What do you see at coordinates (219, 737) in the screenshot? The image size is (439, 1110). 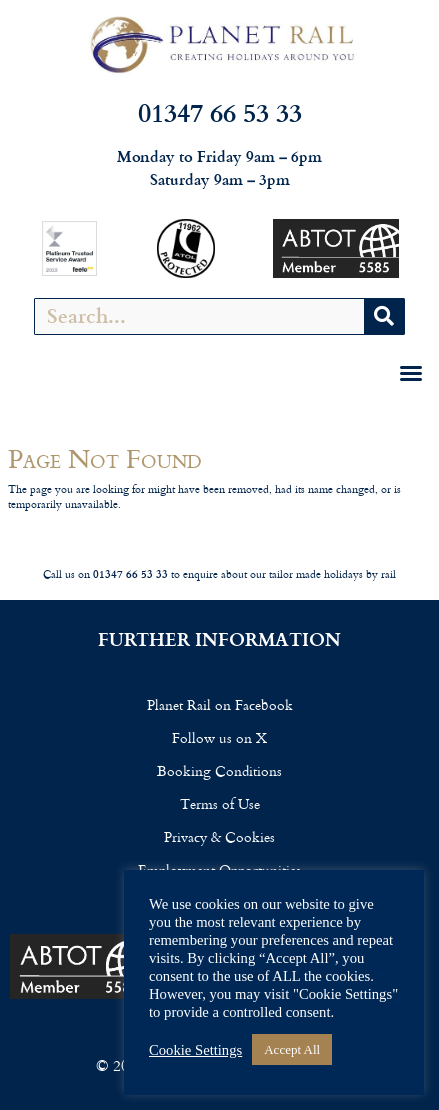 I see `Follow us on X` at bounding box center [219, 737].